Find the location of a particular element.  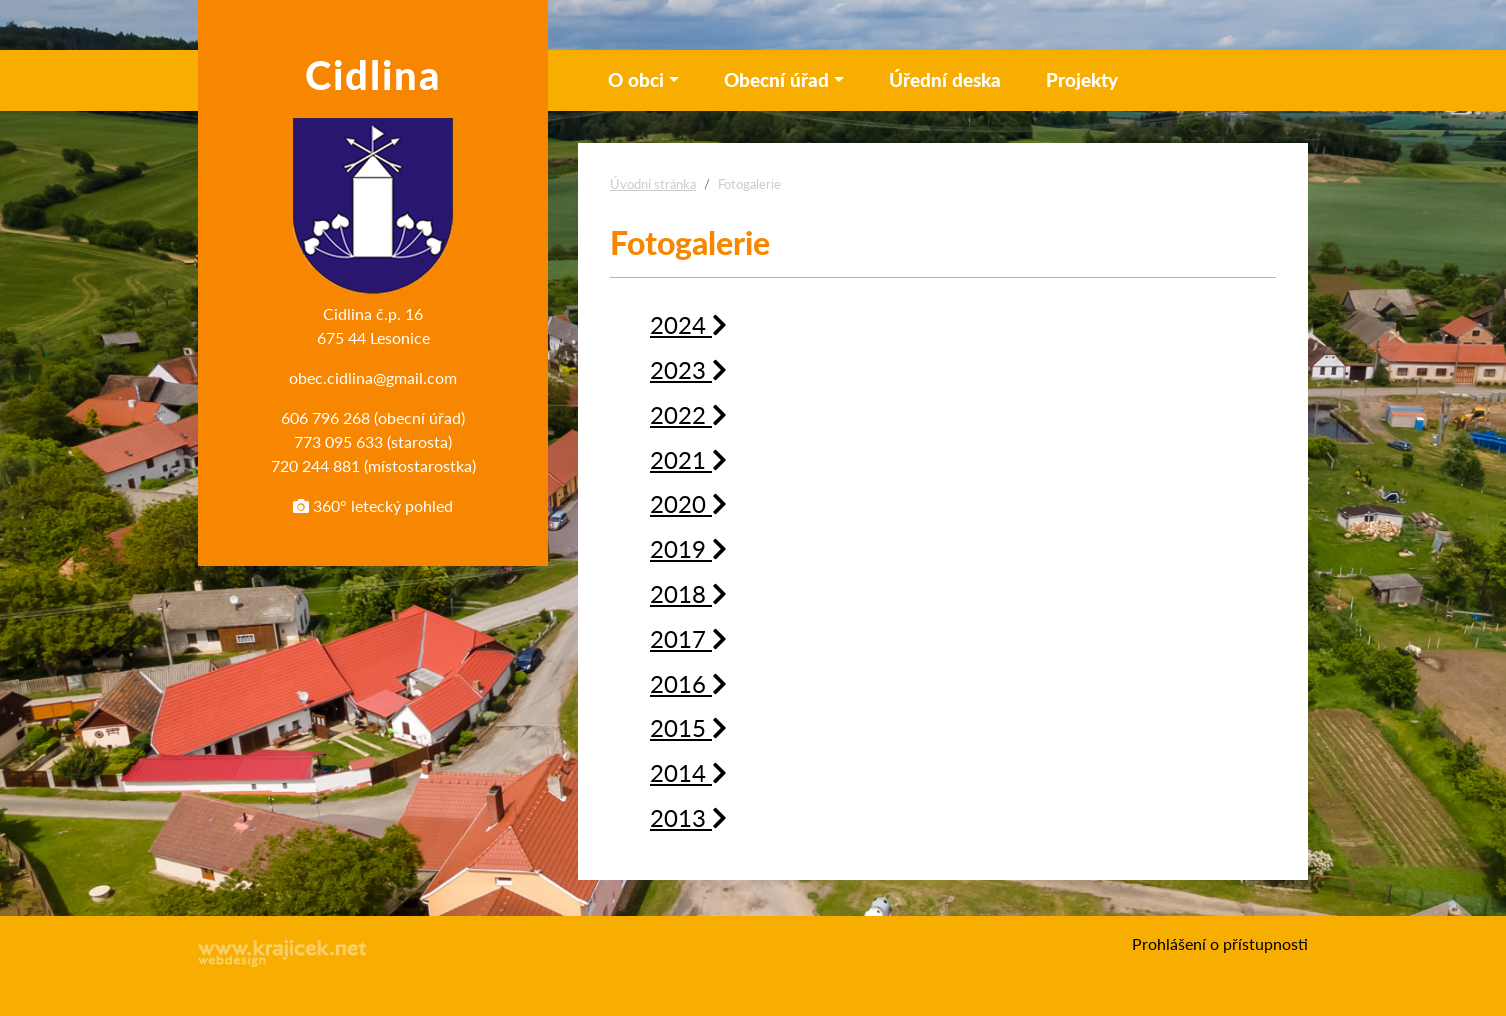

2019 is located at coordinates (688, 548).